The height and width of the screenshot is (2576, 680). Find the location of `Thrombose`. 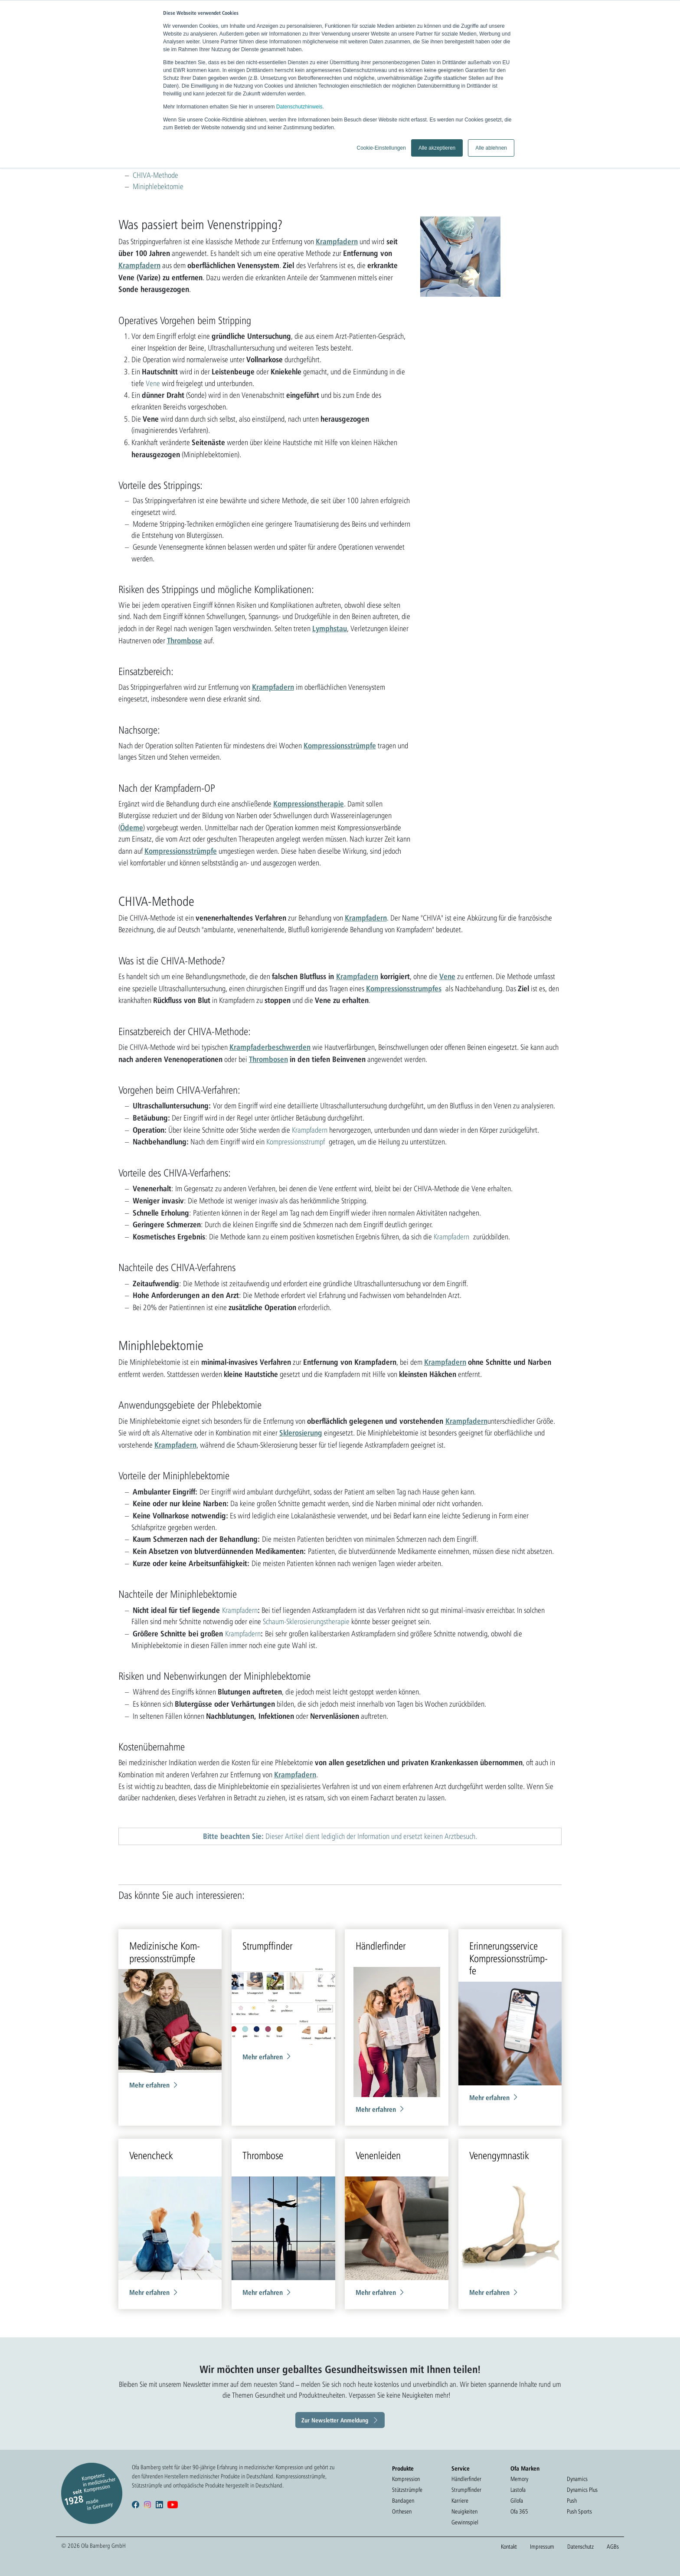

Thrombose is located at coordinates (184, 640).